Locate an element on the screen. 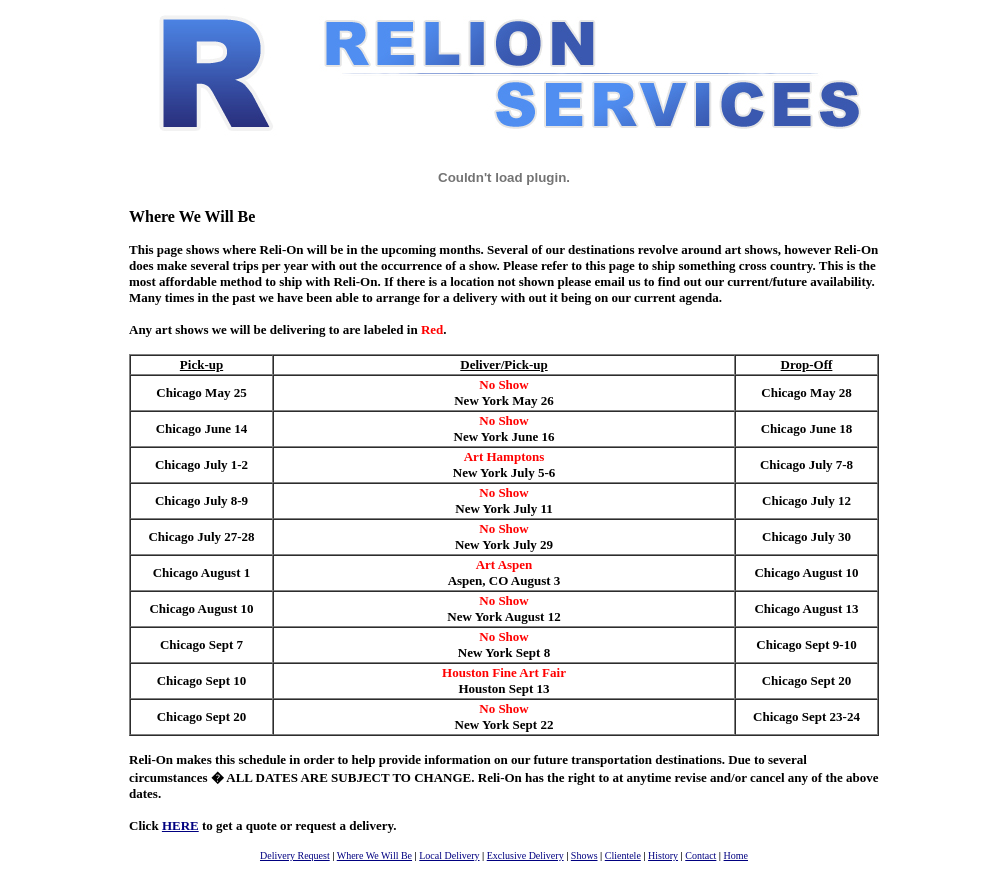 This screenshot has height=878, width=1008. Exclusive Delivery is located at coordinates (525, 855).